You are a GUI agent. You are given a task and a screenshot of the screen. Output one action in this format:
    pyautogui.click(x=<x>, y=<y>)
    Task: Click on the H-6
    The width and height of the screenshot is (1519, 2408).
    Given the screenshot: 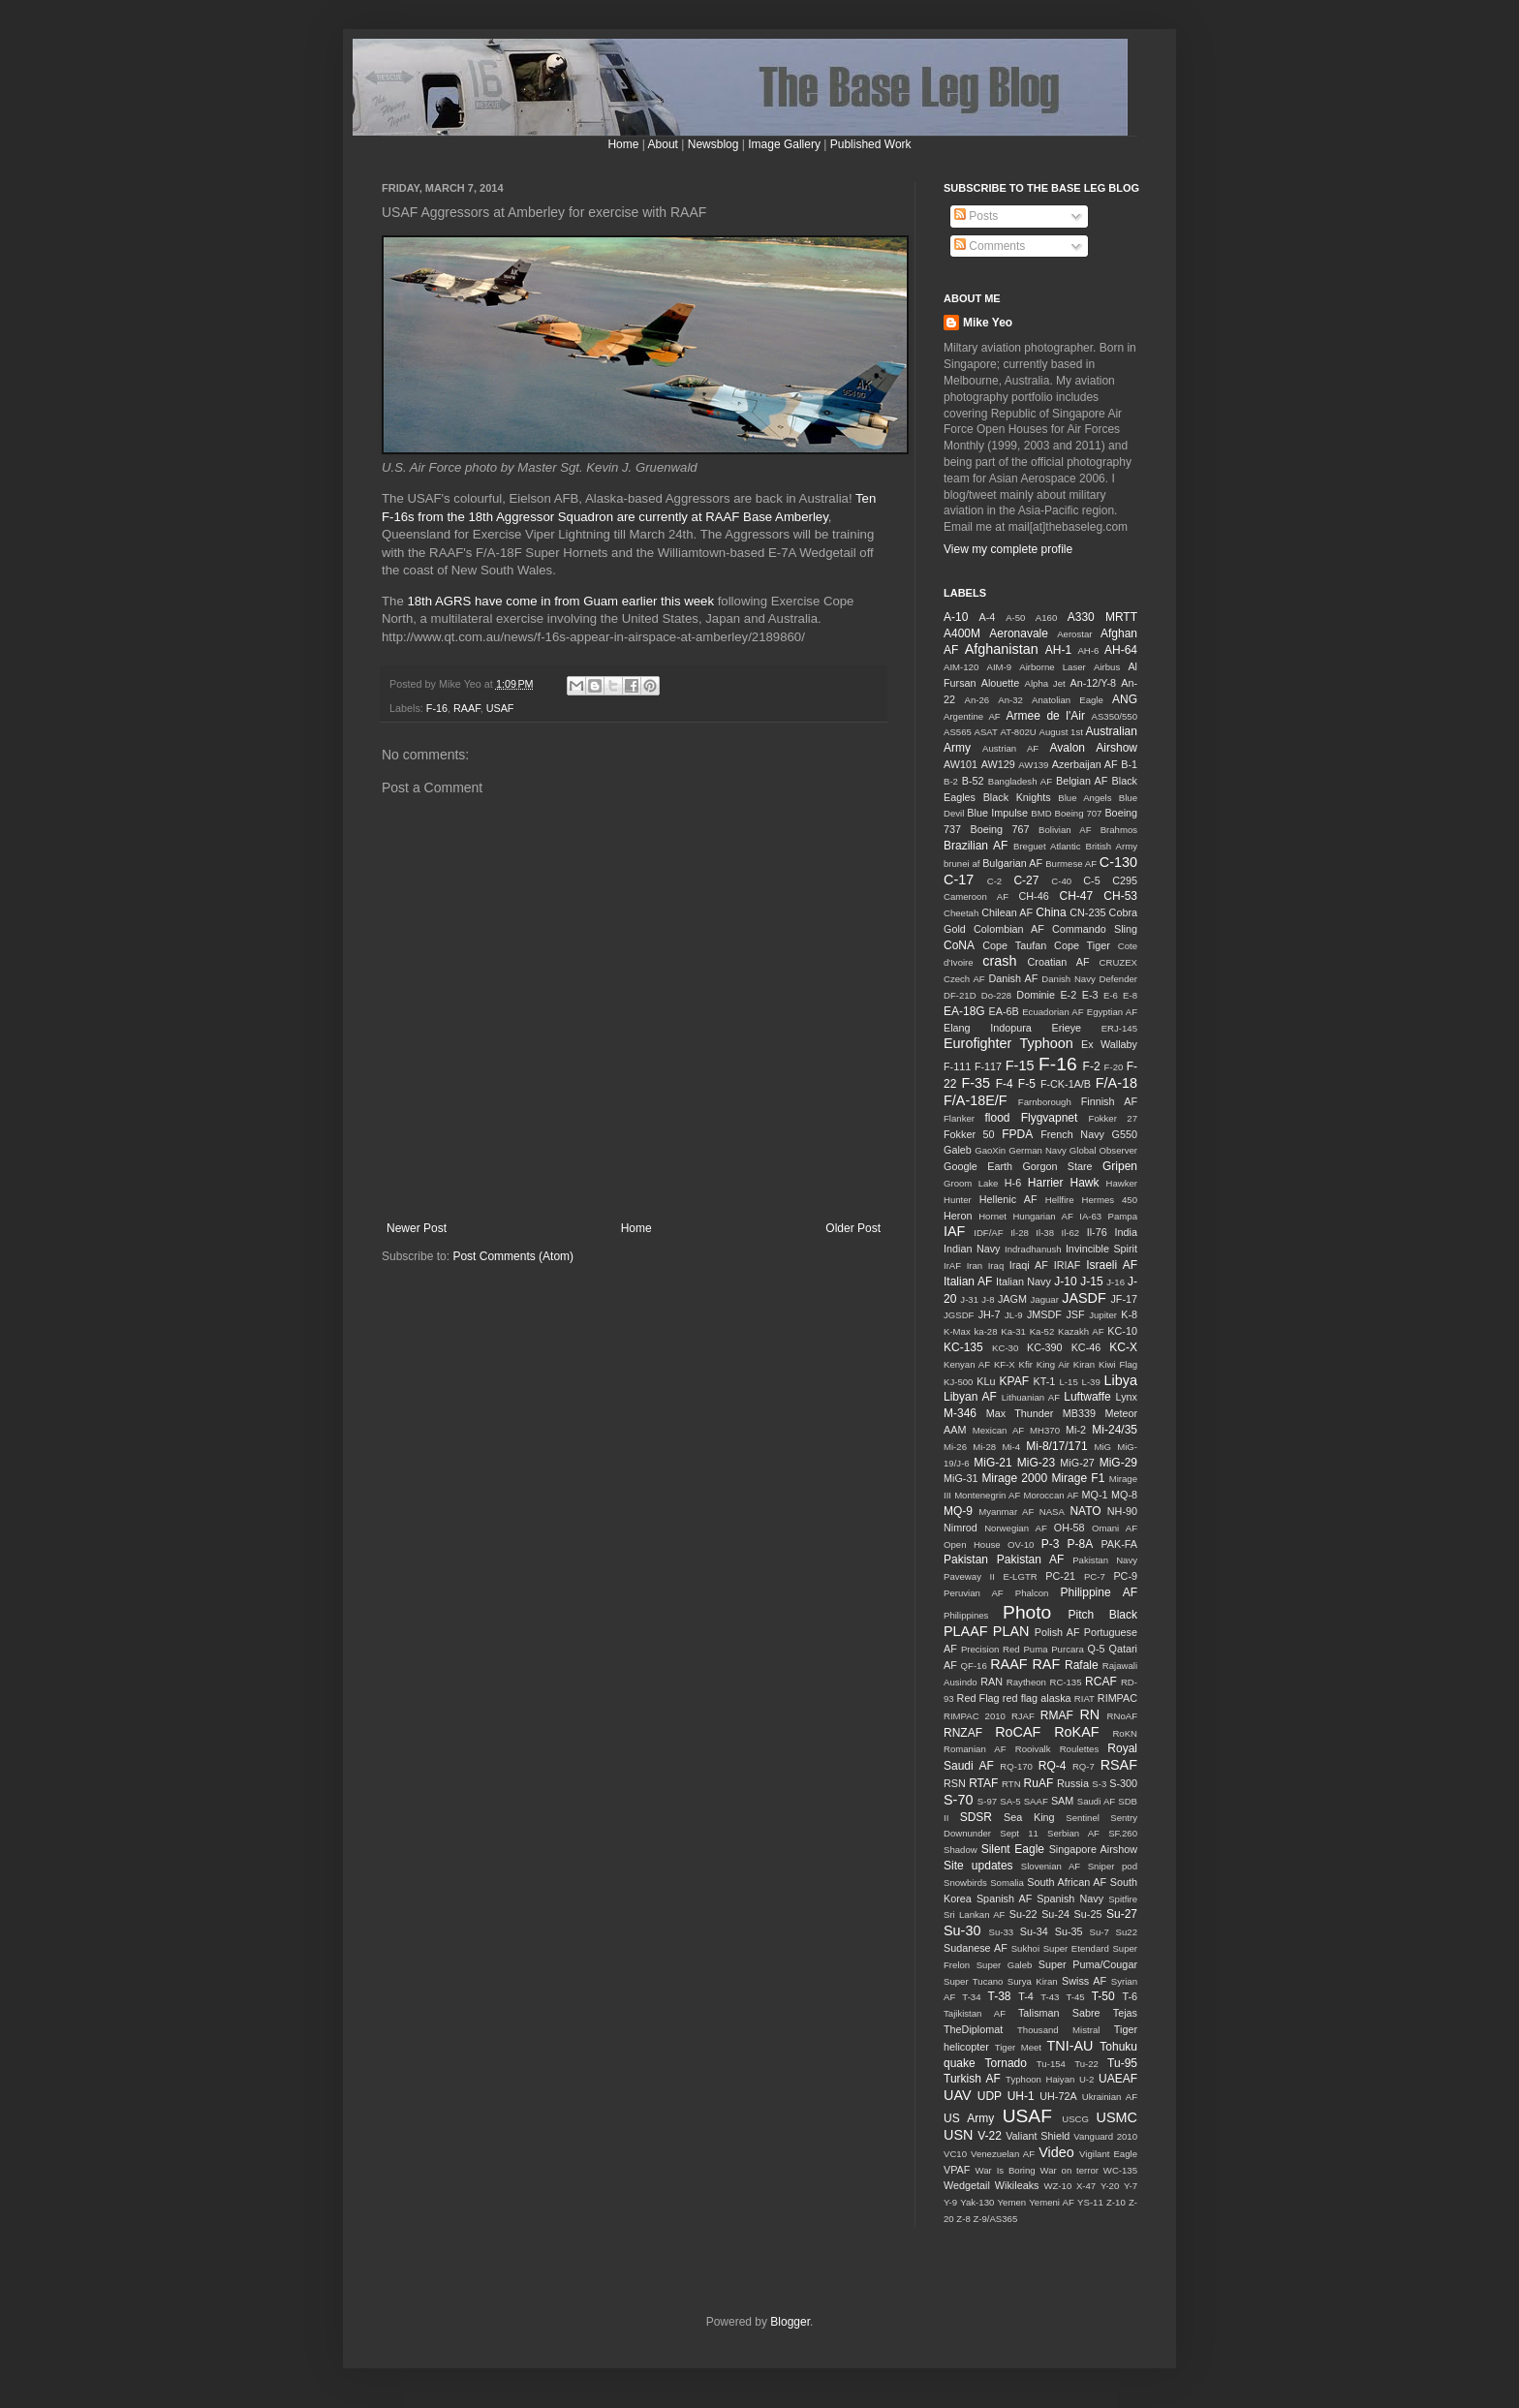 What is the action you would take?
    pyautogui.click(x=1013, y=1183)
    